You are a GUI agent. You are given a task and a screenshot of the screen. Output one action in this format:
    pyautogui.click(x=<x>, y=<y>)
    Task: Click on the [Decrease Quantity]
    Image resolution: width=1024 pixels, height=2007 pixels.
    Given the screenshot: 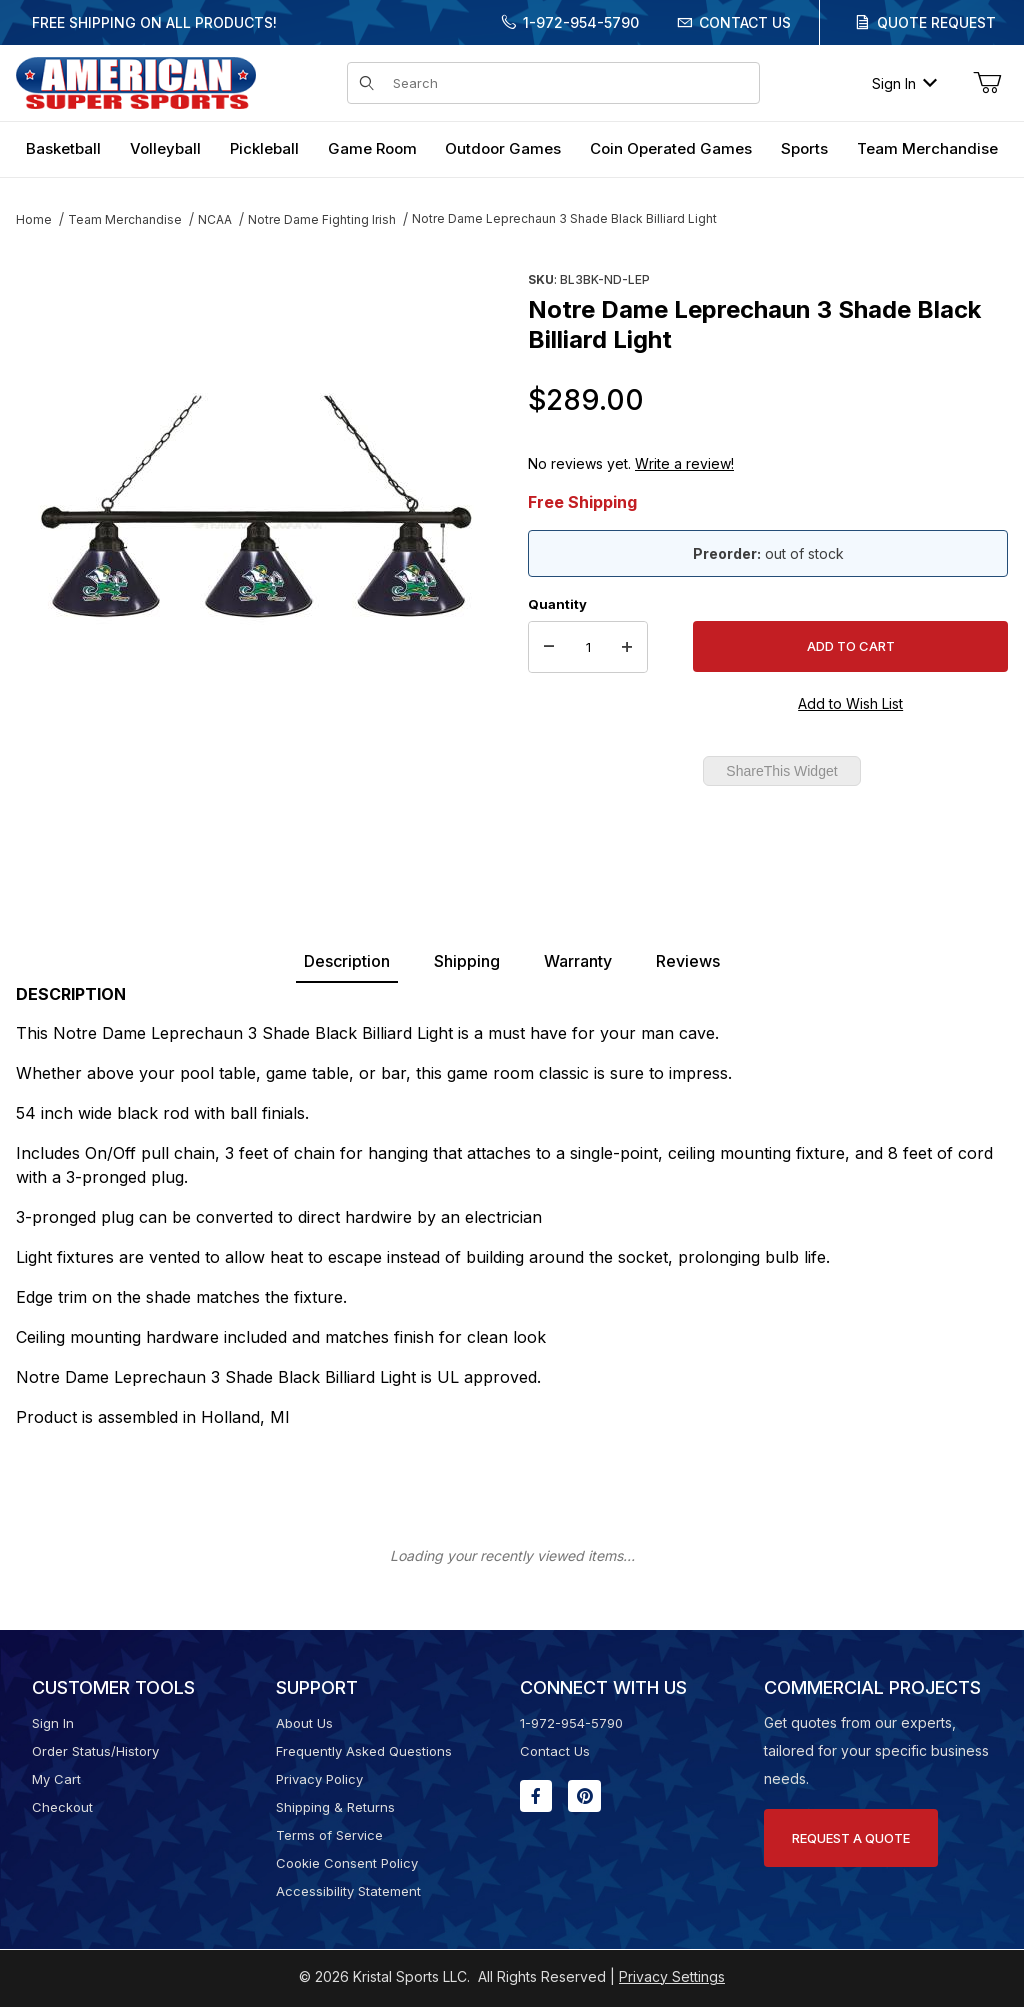 What is the action you would take?
    pyautogui.click(x=549, y=647)
    